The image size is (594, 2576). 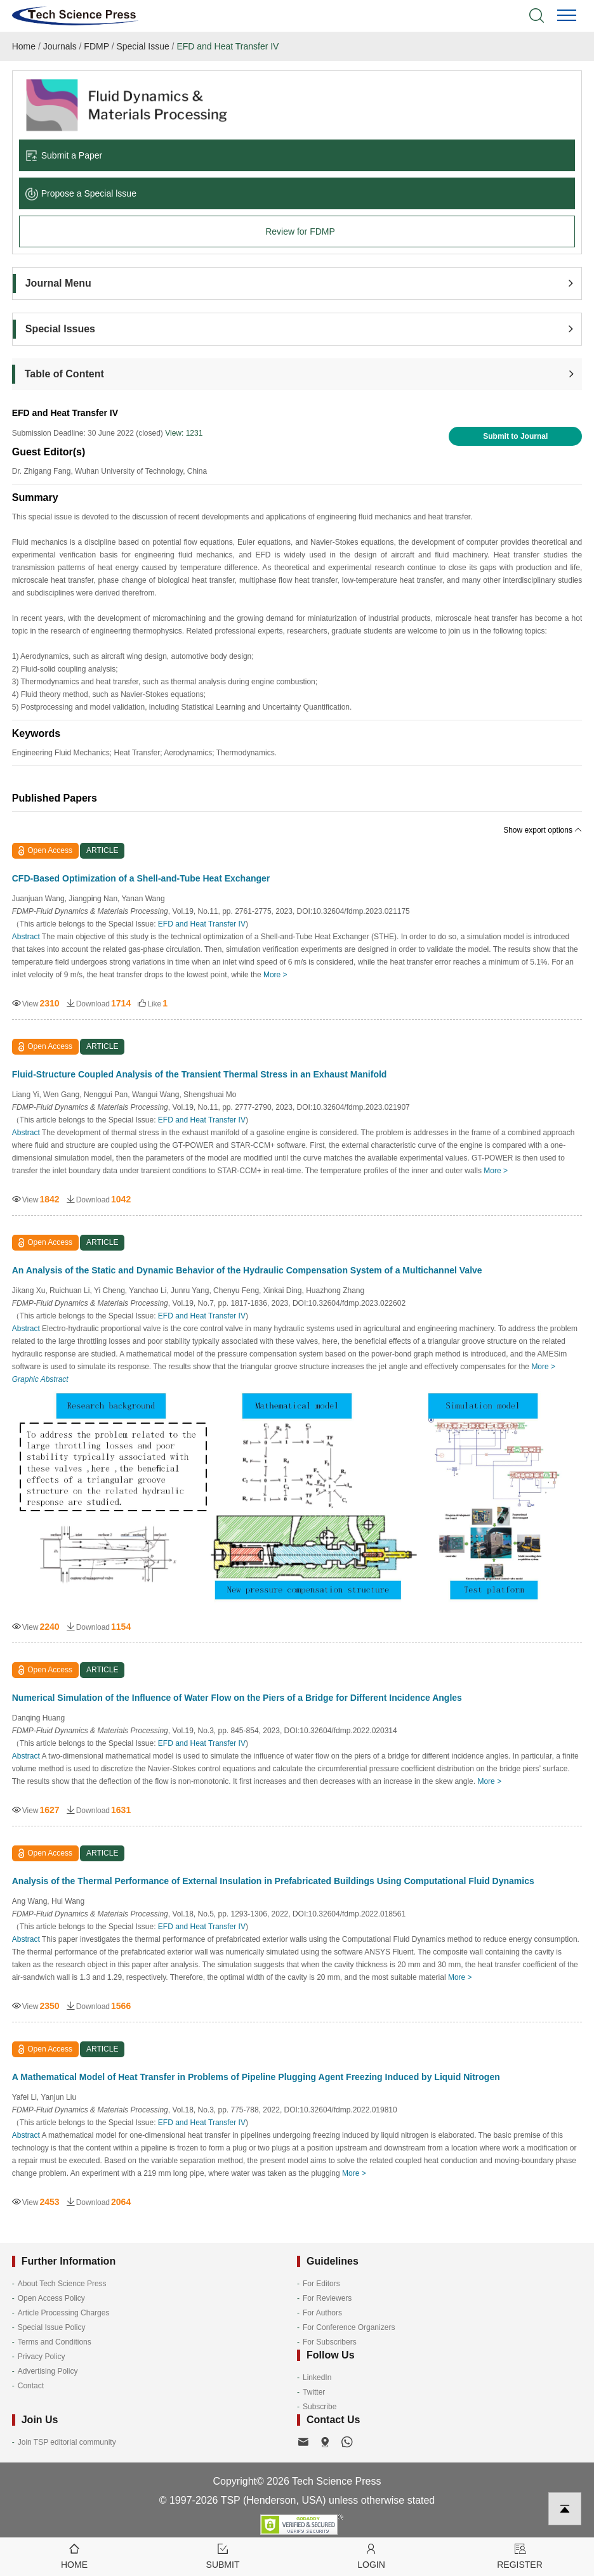 What do you see at coordinates (227, 46) in the screenshot?
I see `EFD and Heat Transfer IV` at bounding box center [227, 46].